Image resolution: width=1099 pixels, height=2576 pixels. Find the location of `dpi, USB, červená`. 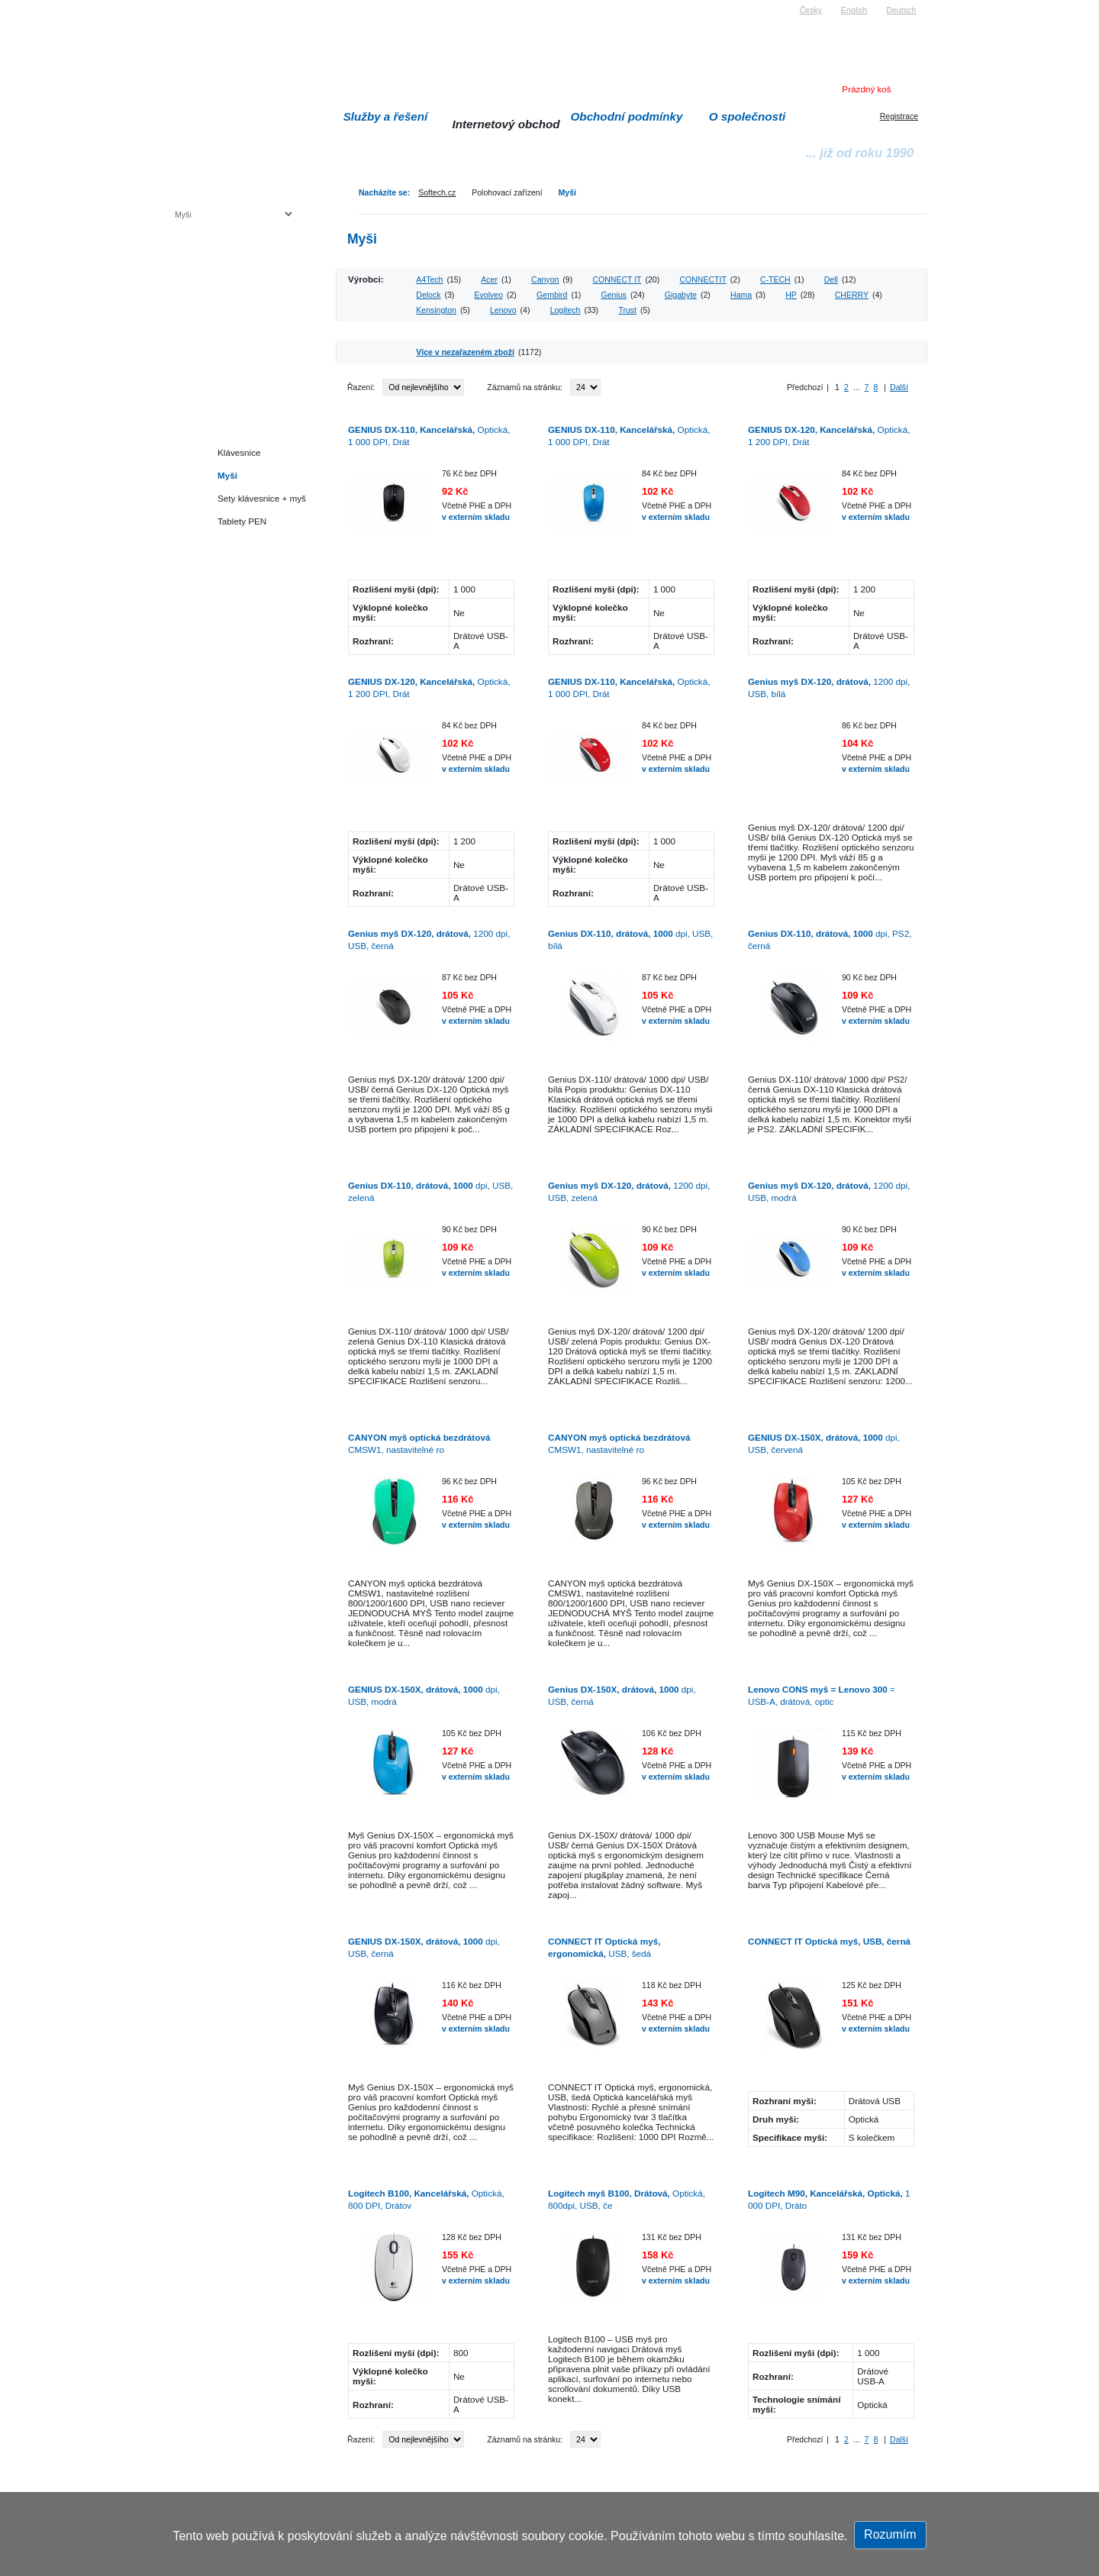

dpi, USB, červená is located at coordinates (824, 1443).